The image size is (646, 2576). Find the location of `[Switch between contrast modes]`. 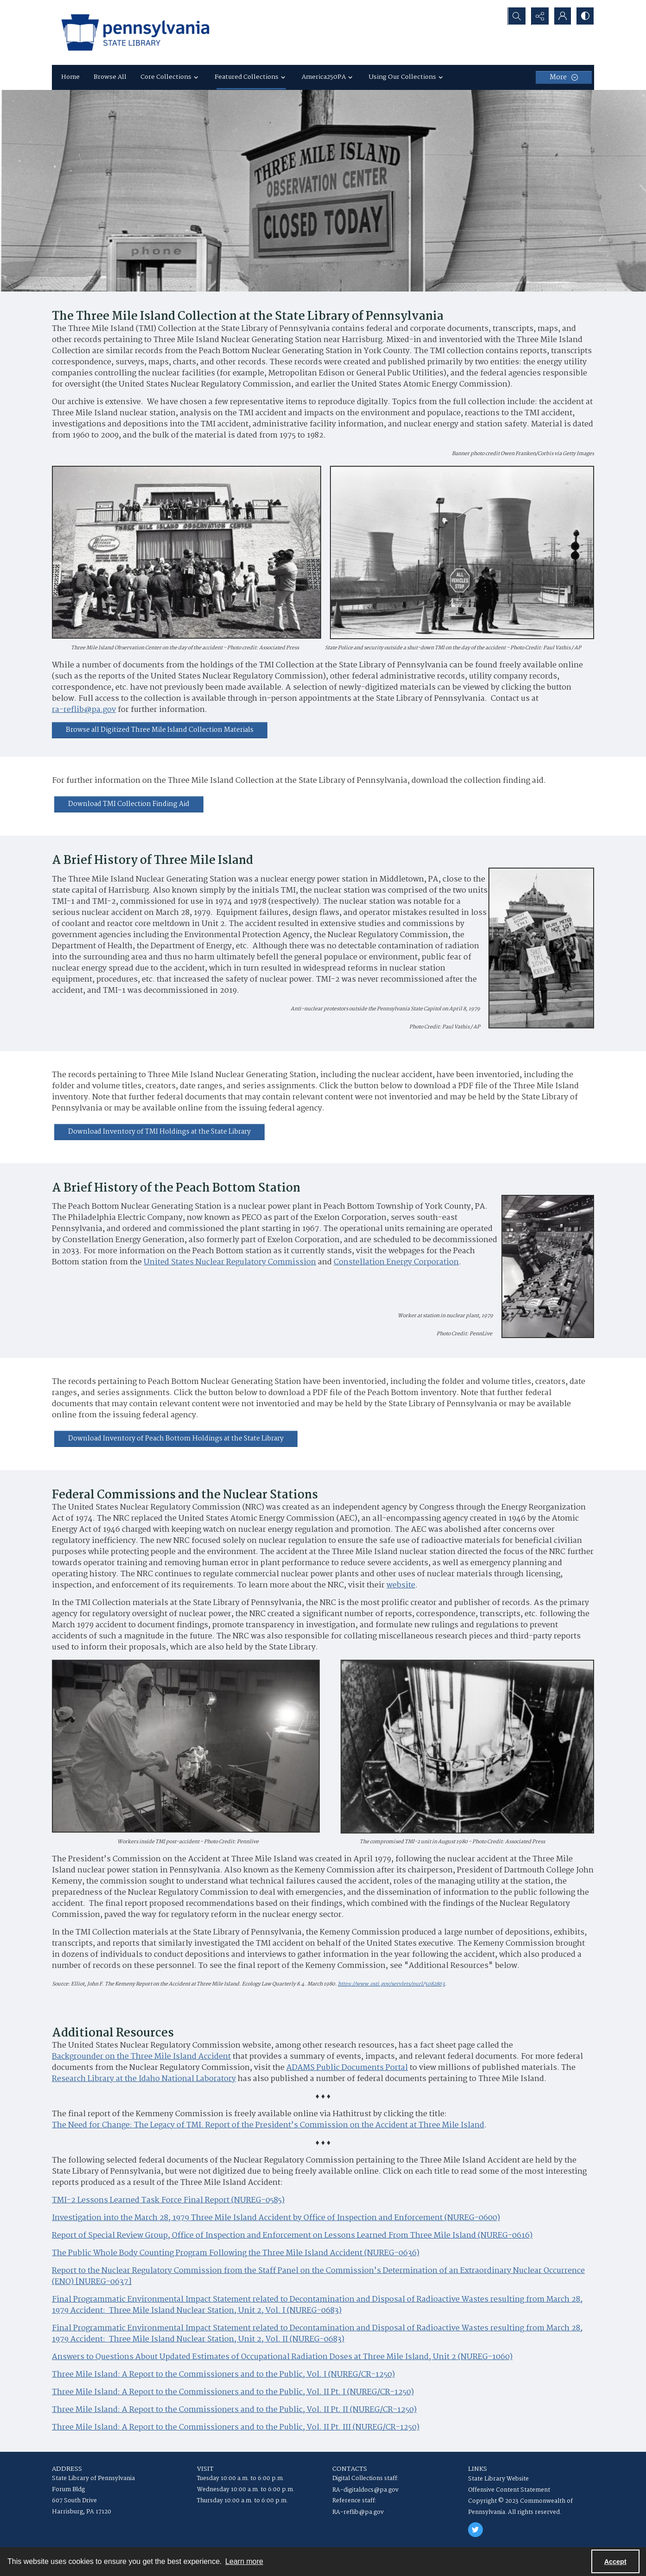

[Switch between contrast modes] is located at coordinates (585, 16).